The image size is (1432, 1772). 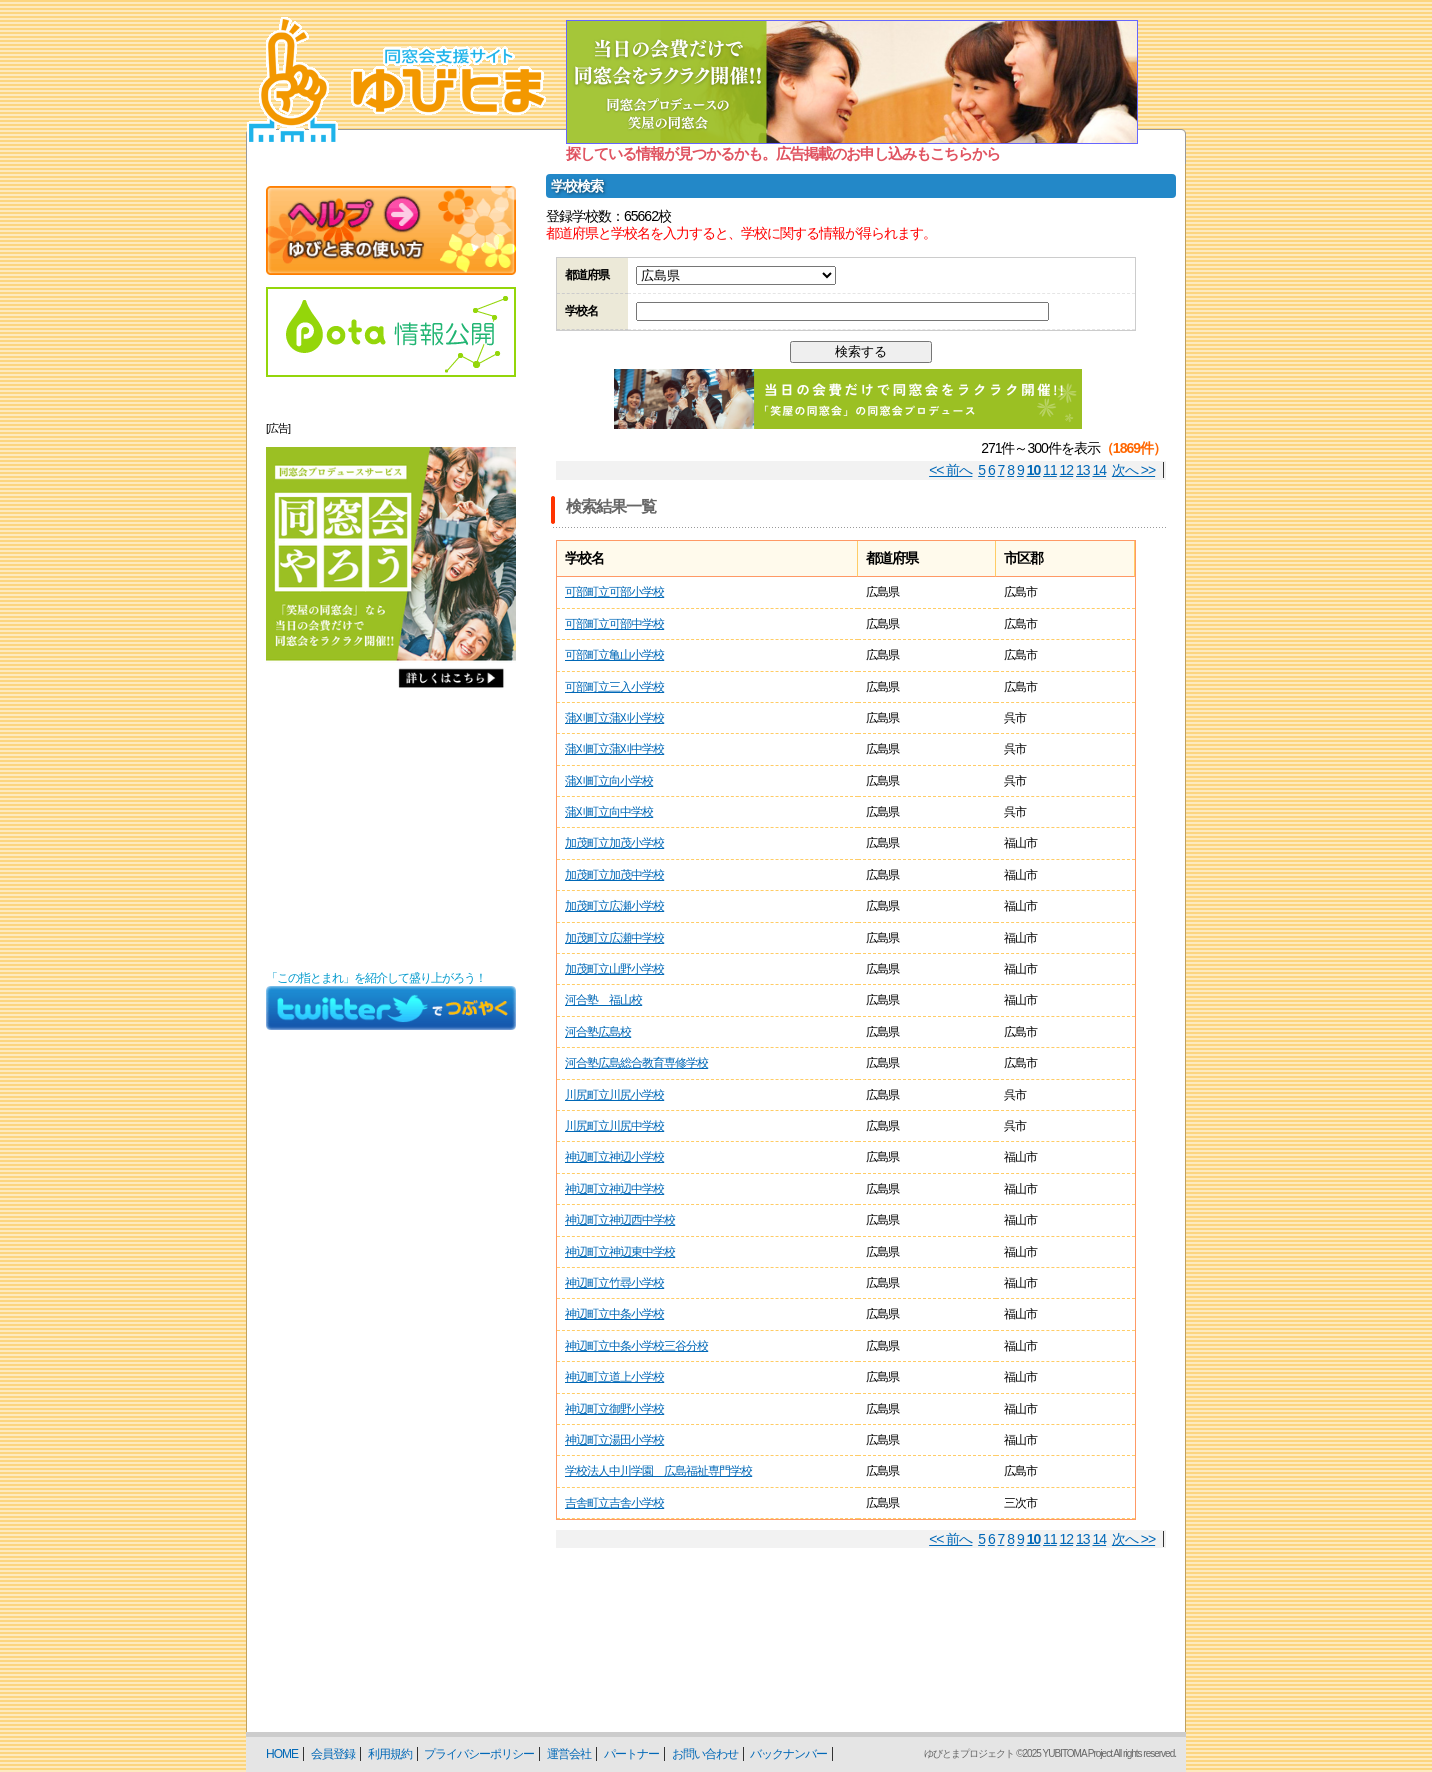 What do you see at coordinates (658, 1471) in the screenshot?
I see `学校法人中川学園 広島福祉専門学校` at bounding box center [658, 1471].